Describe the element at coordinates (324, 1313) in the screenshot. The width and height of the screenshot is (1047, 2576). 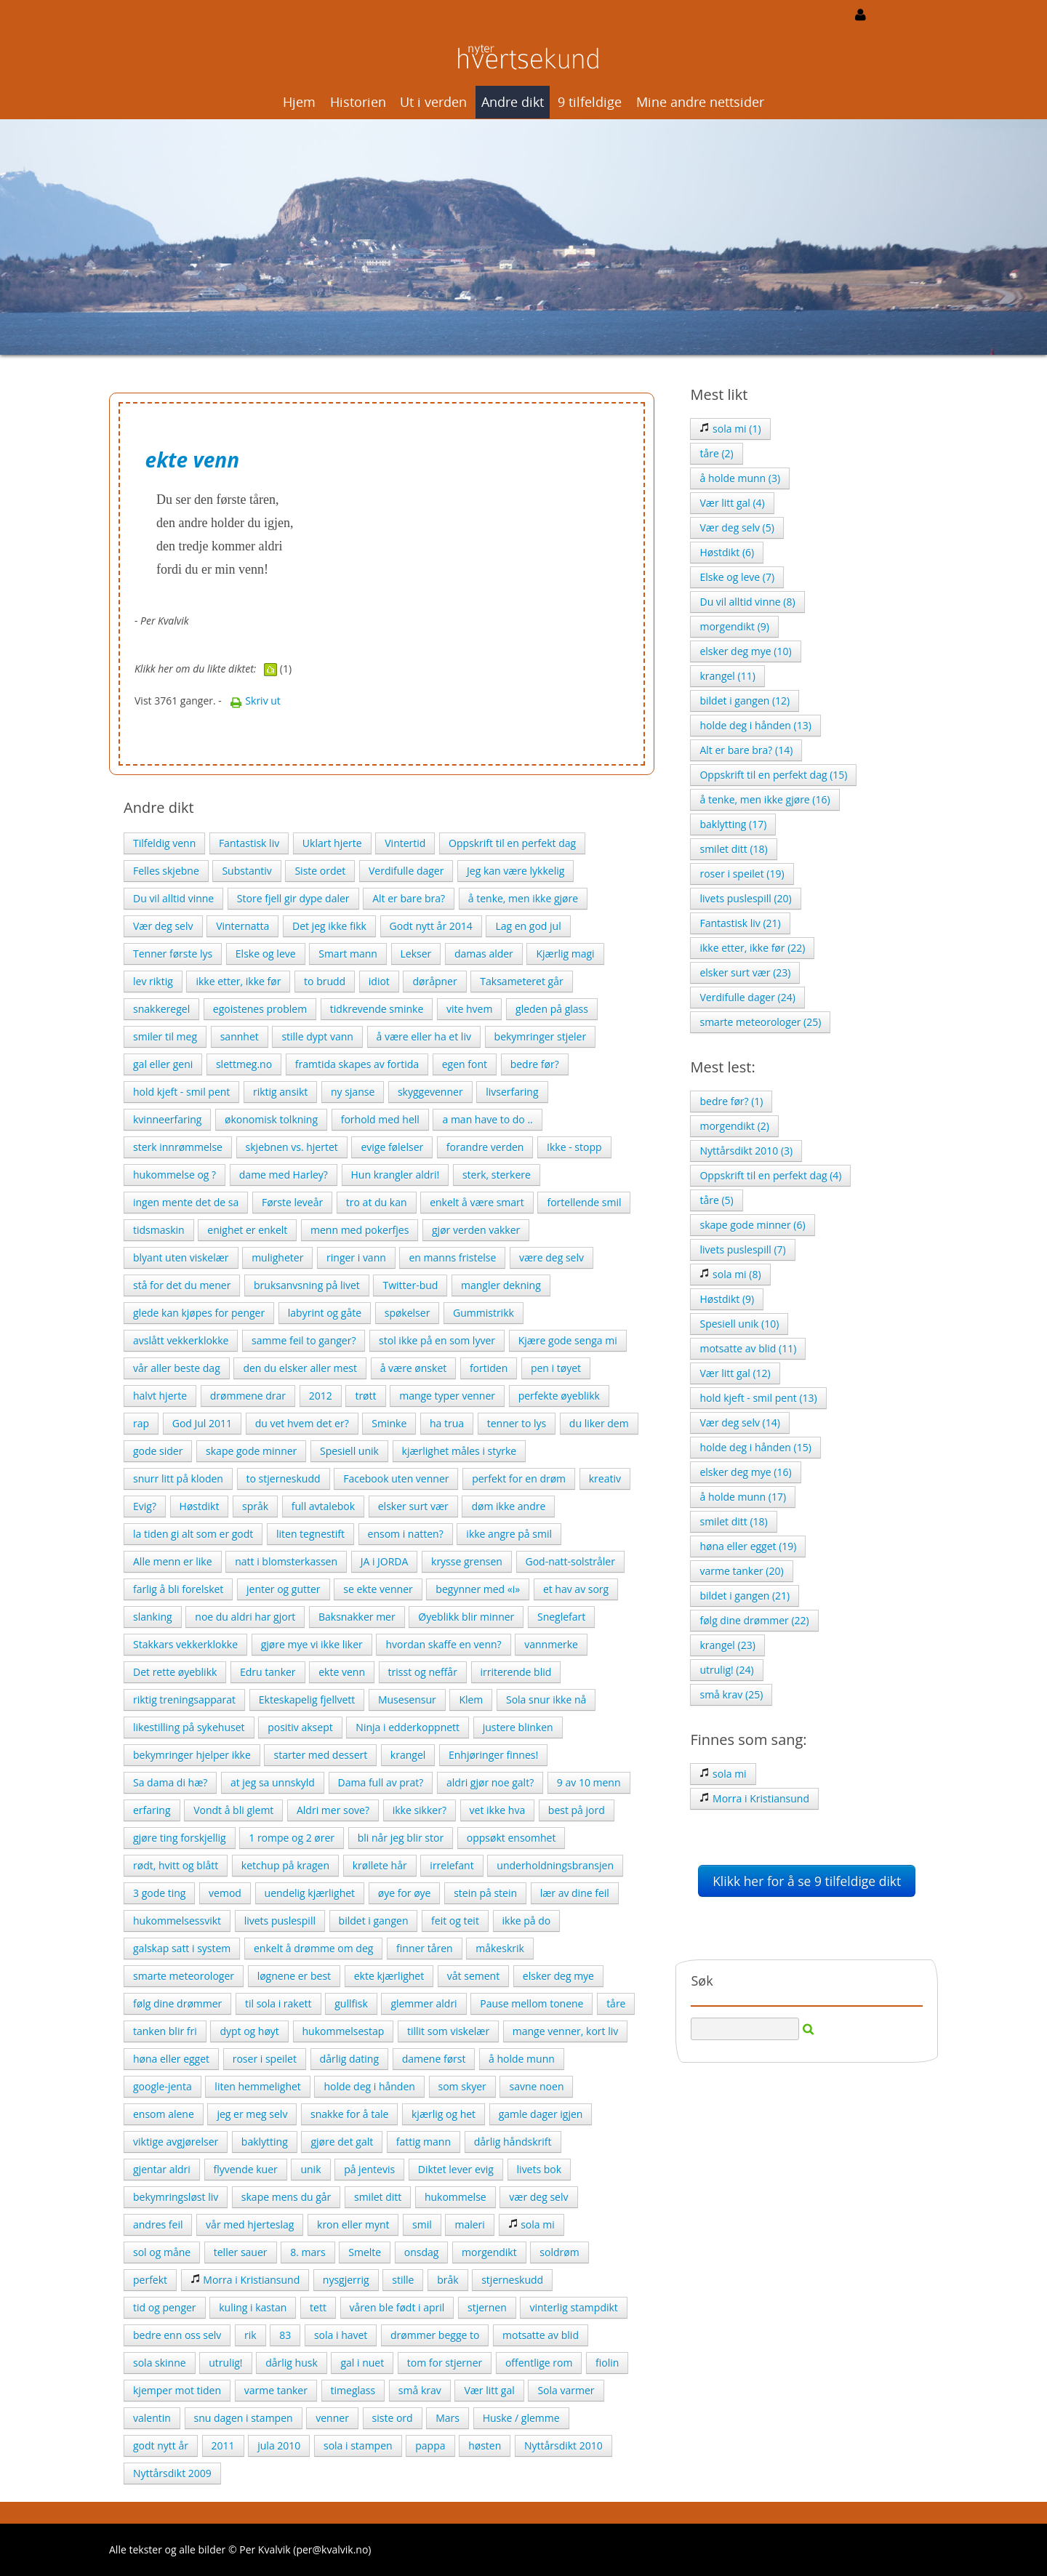
I see `labyrint og gåte` at that location.